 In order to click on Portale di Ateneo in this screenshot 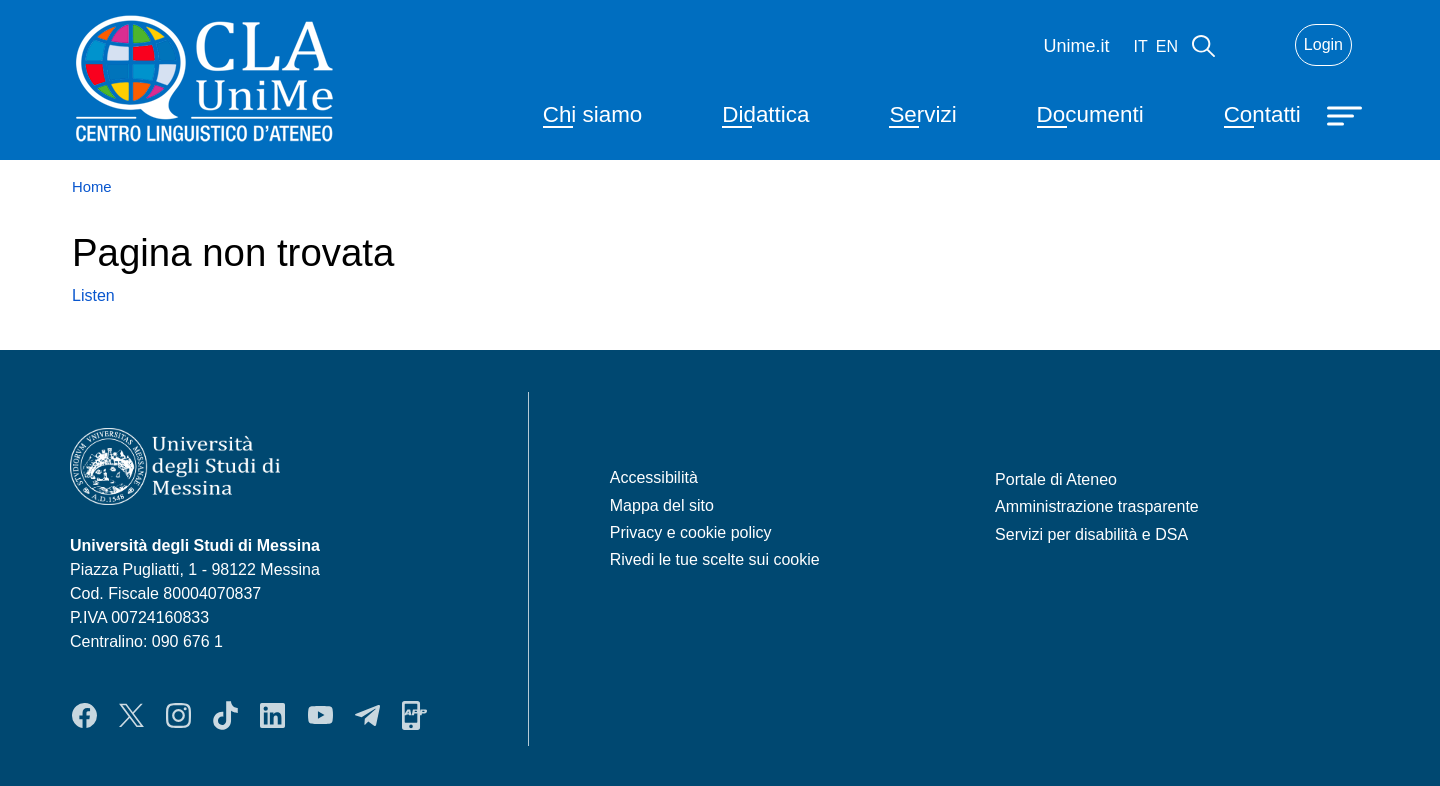, I will do `click(1056, 479)`.